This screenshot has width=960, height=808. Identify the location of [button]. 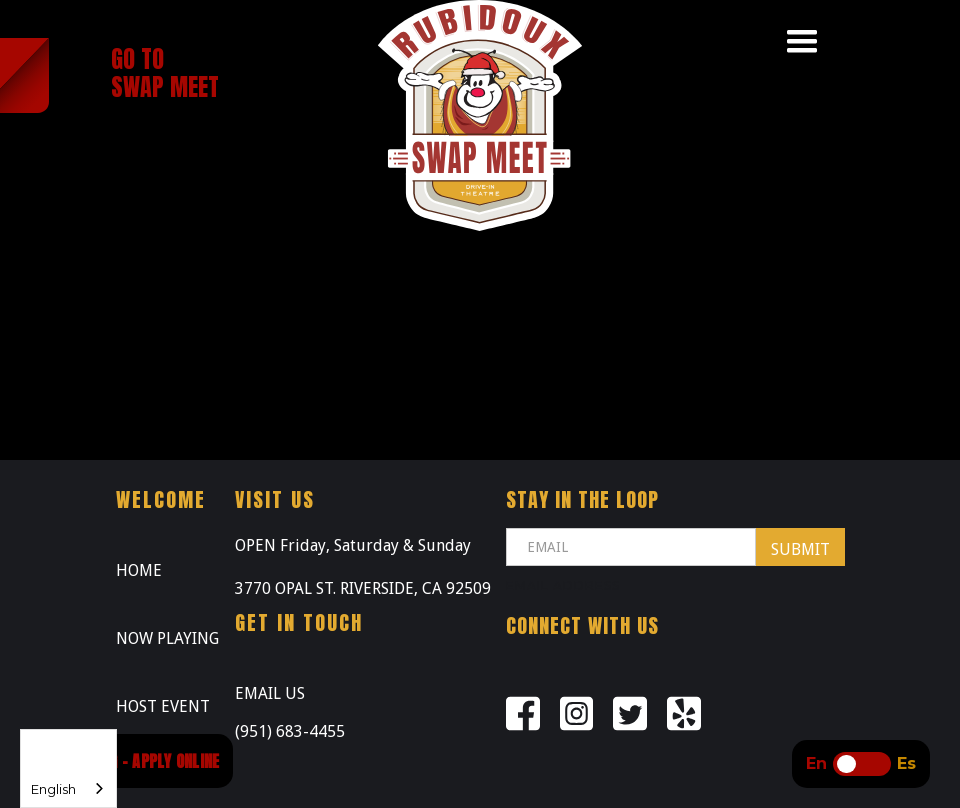
(802, 42).